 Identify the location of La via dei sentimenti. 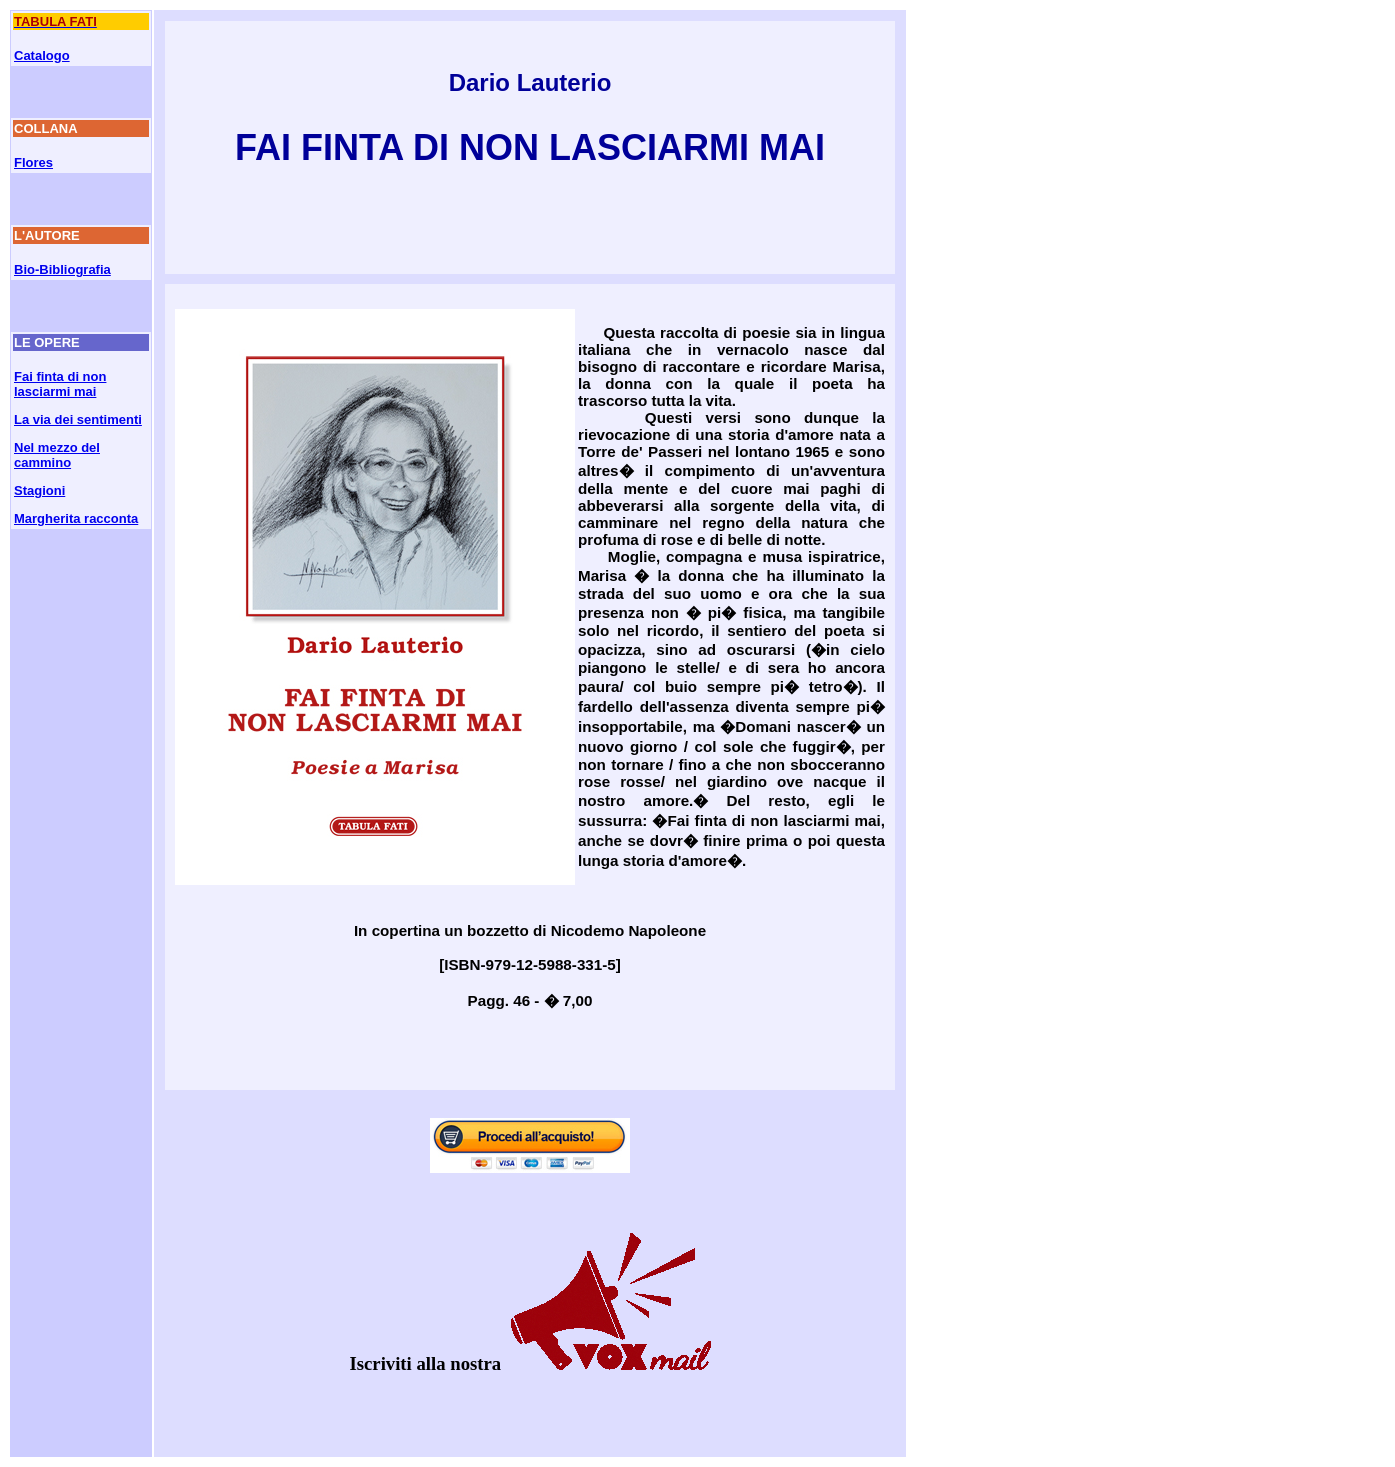
(78, 419).